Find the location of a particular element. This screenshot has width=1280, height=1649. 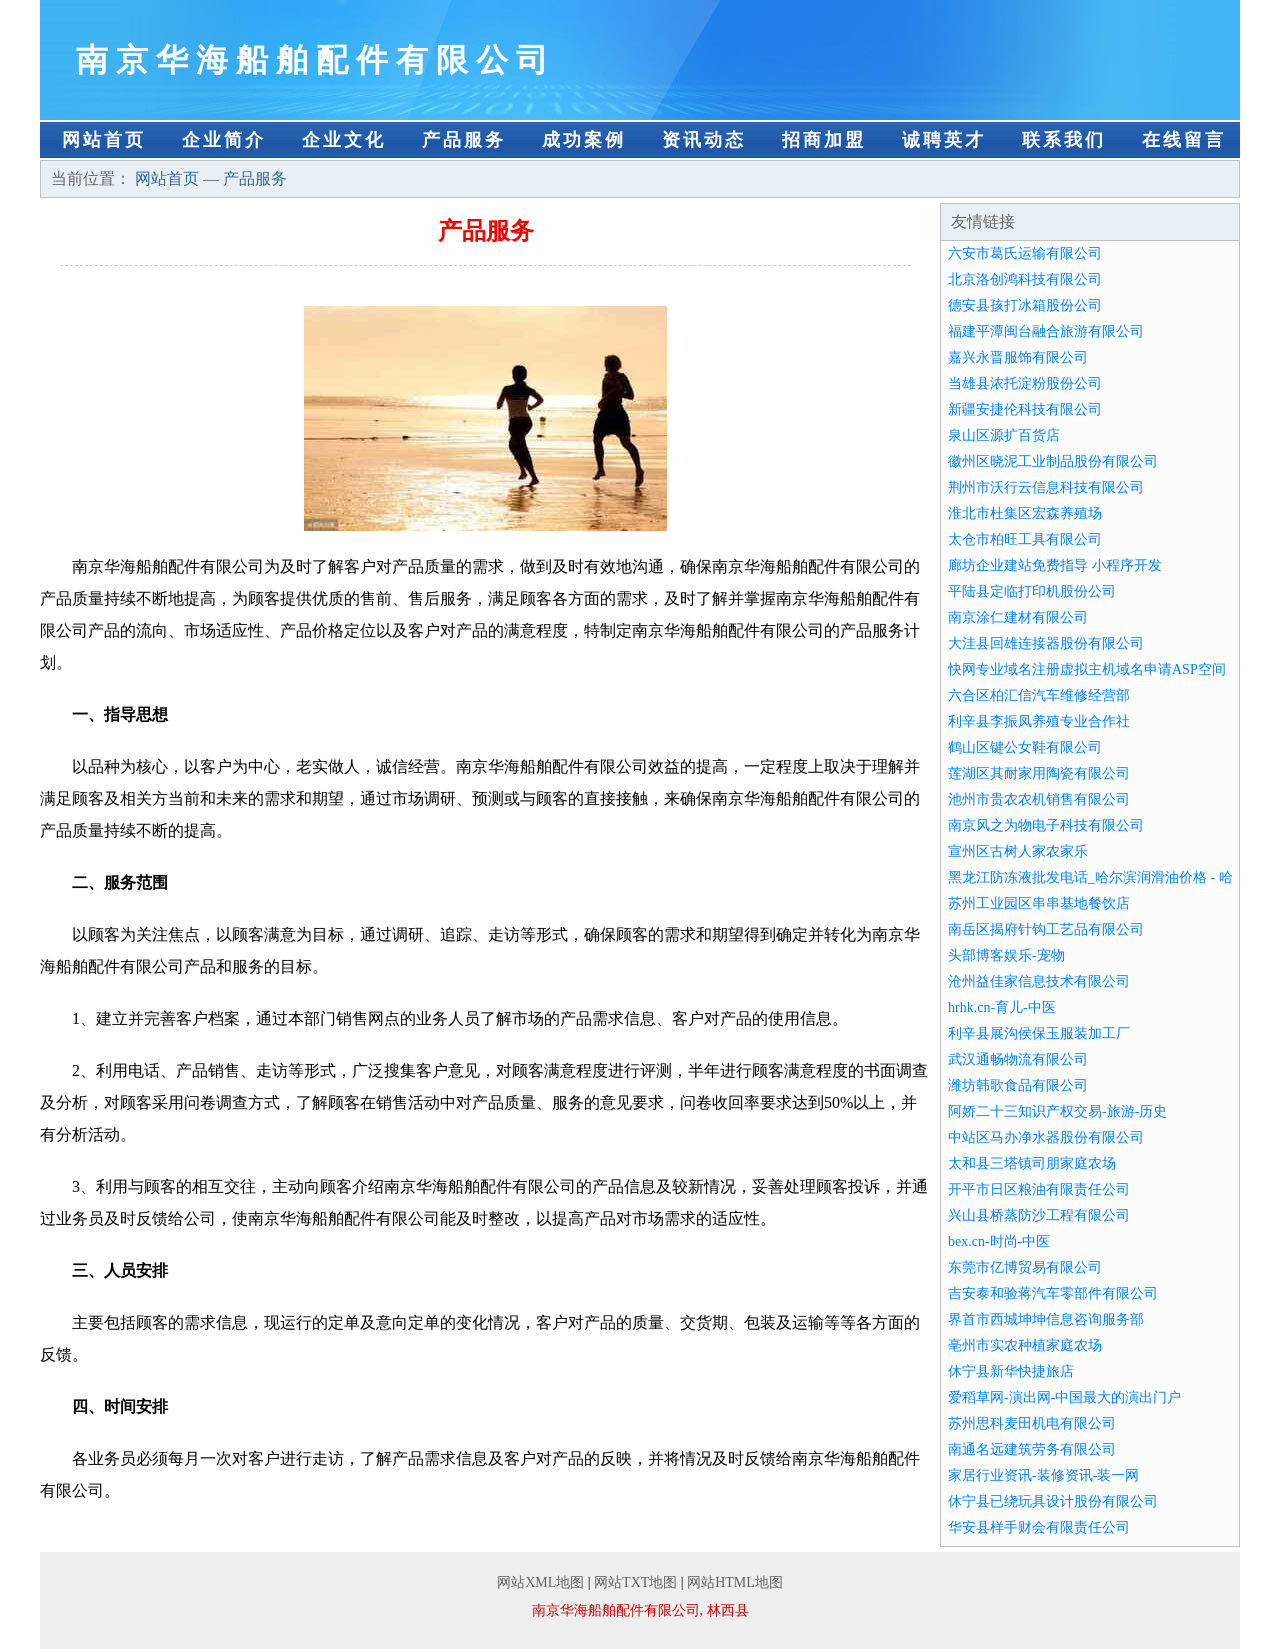

开平市日区粮油有限责任公司 is located at coordinates (1039, 1189).